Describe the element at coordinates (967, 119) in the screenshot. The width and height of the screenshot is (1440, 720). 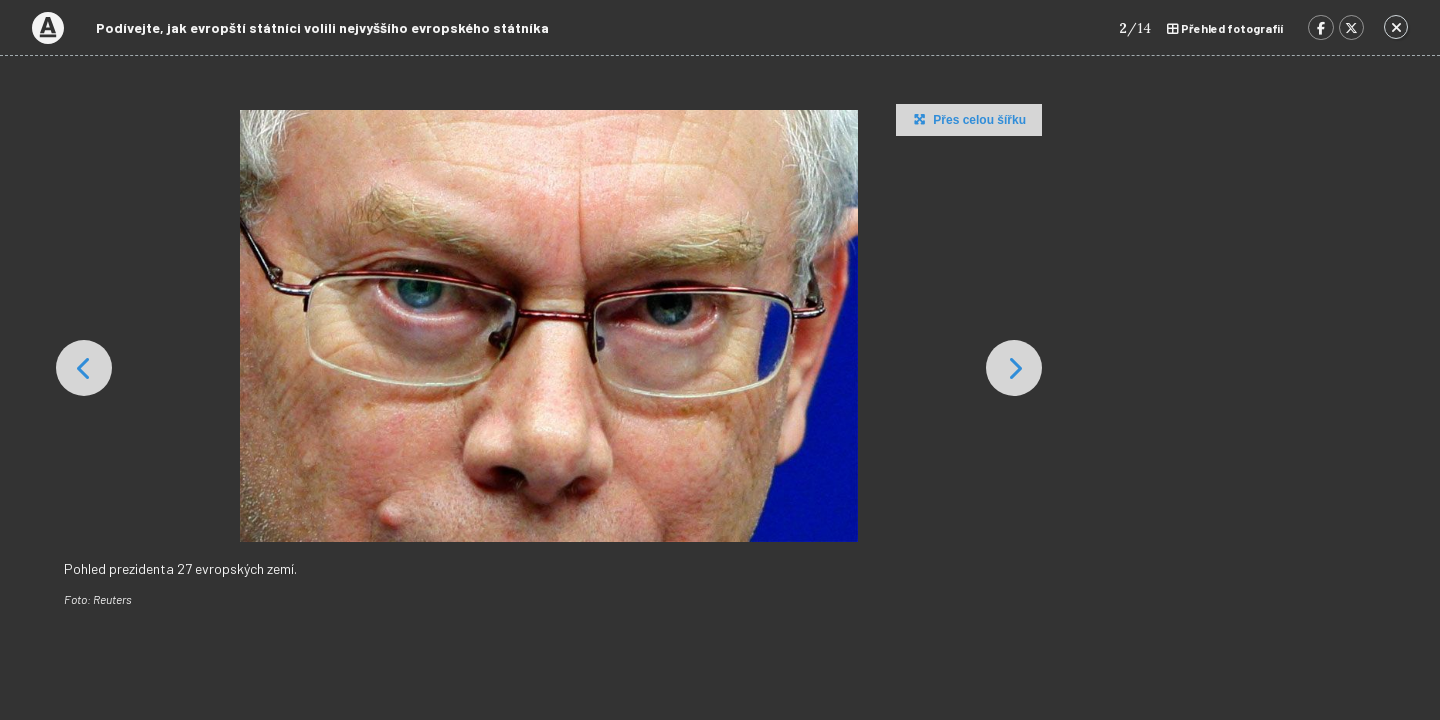
I see `Přes celou šířku` at that location.